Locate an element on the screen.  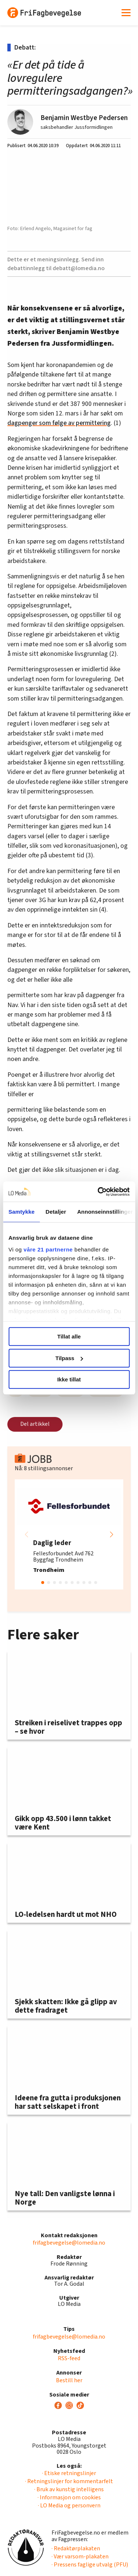
frifagbevegelse@lomedia.no is located at coordinates (69, 2243).